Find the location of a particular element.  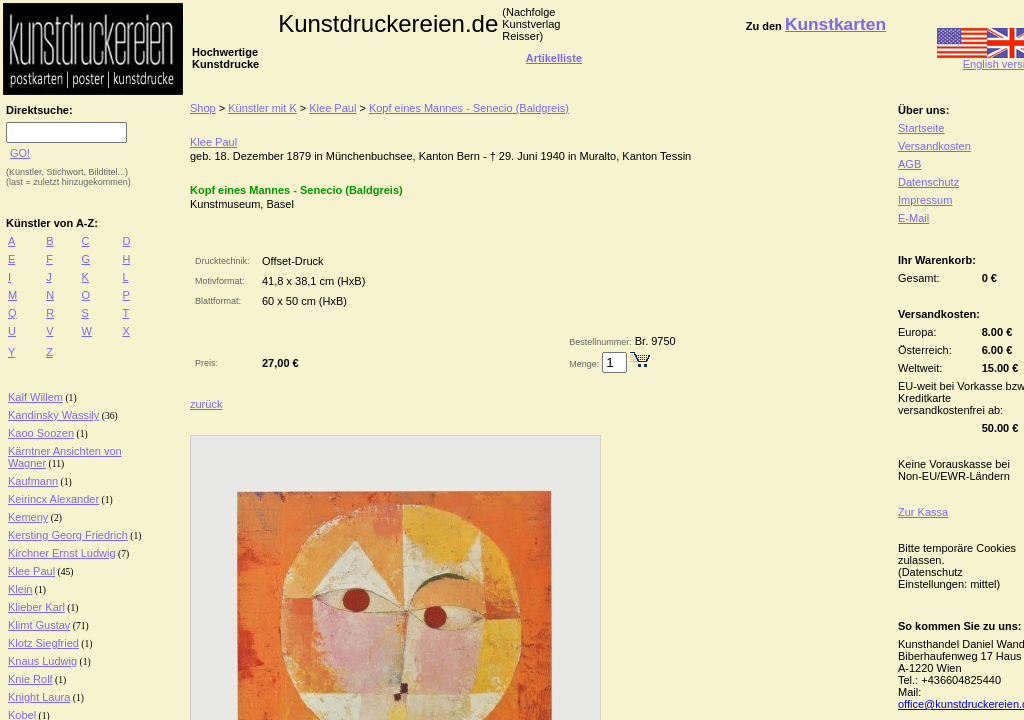

Künstler mit K is located at coordinates (262, 108).